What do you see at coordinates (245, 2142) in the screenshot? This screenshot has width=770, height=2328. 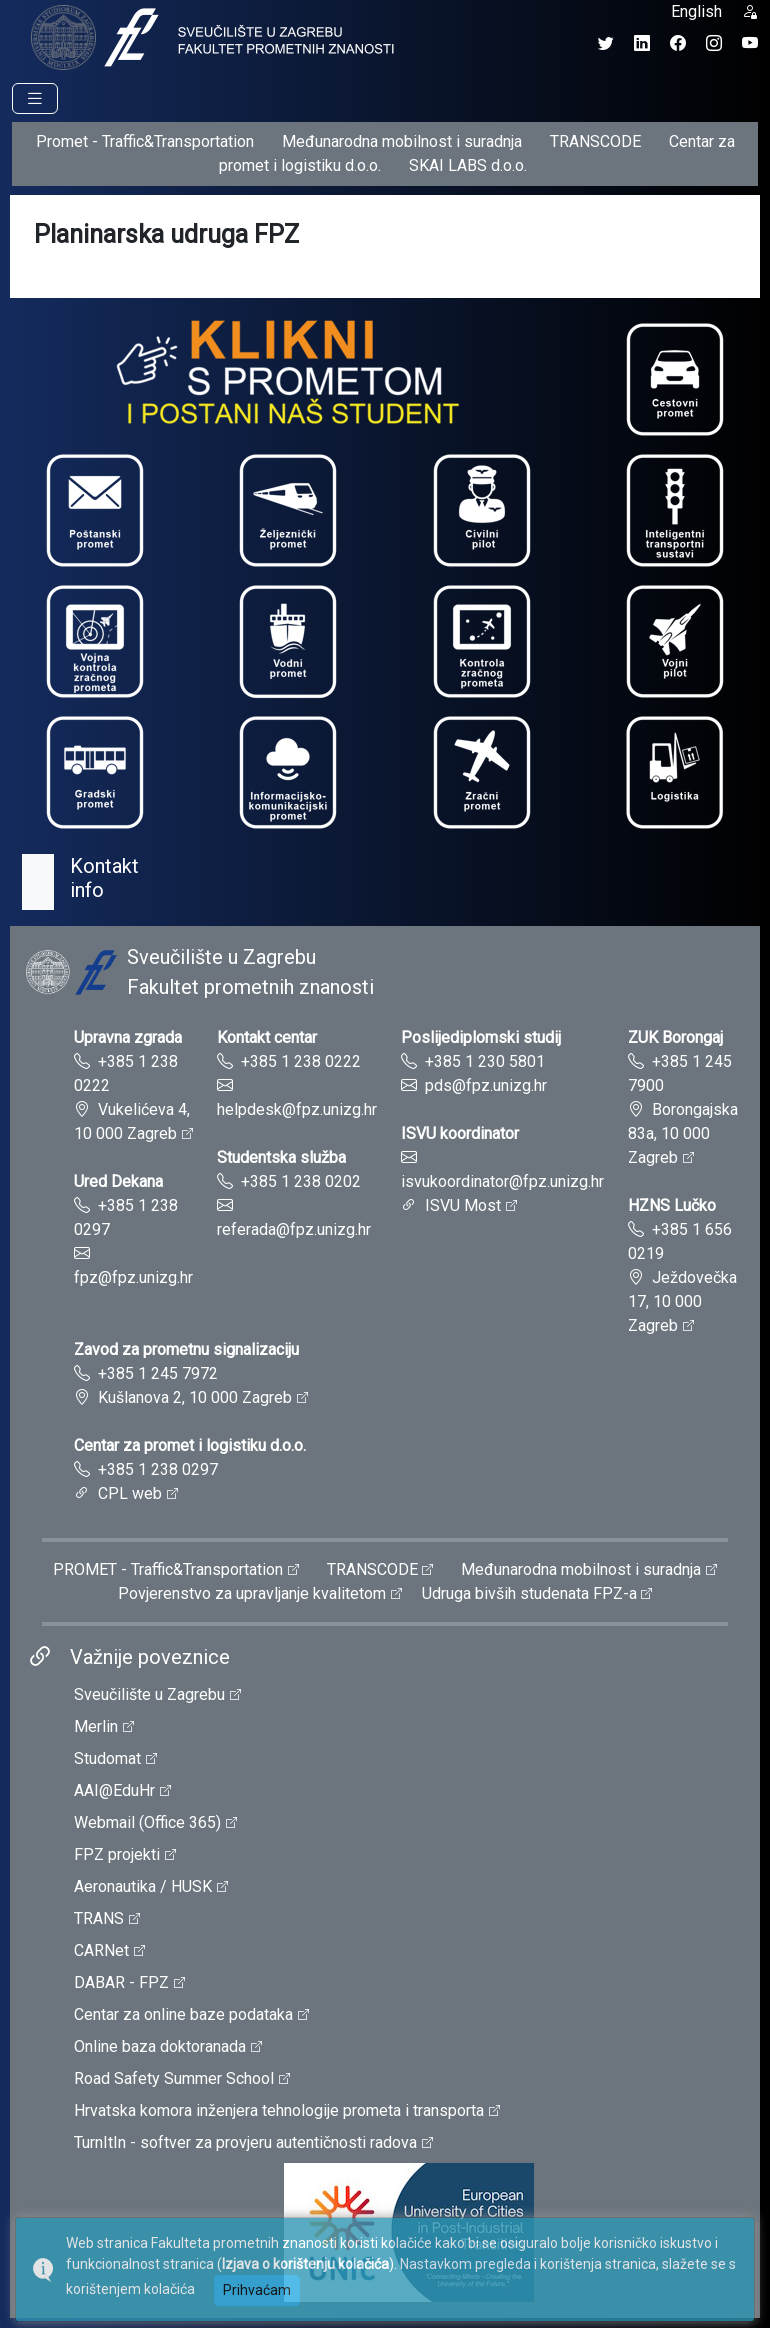 I see `TurnItIn - softver za provjeru autentičnosti radova` at bounding box center [245, 2142].